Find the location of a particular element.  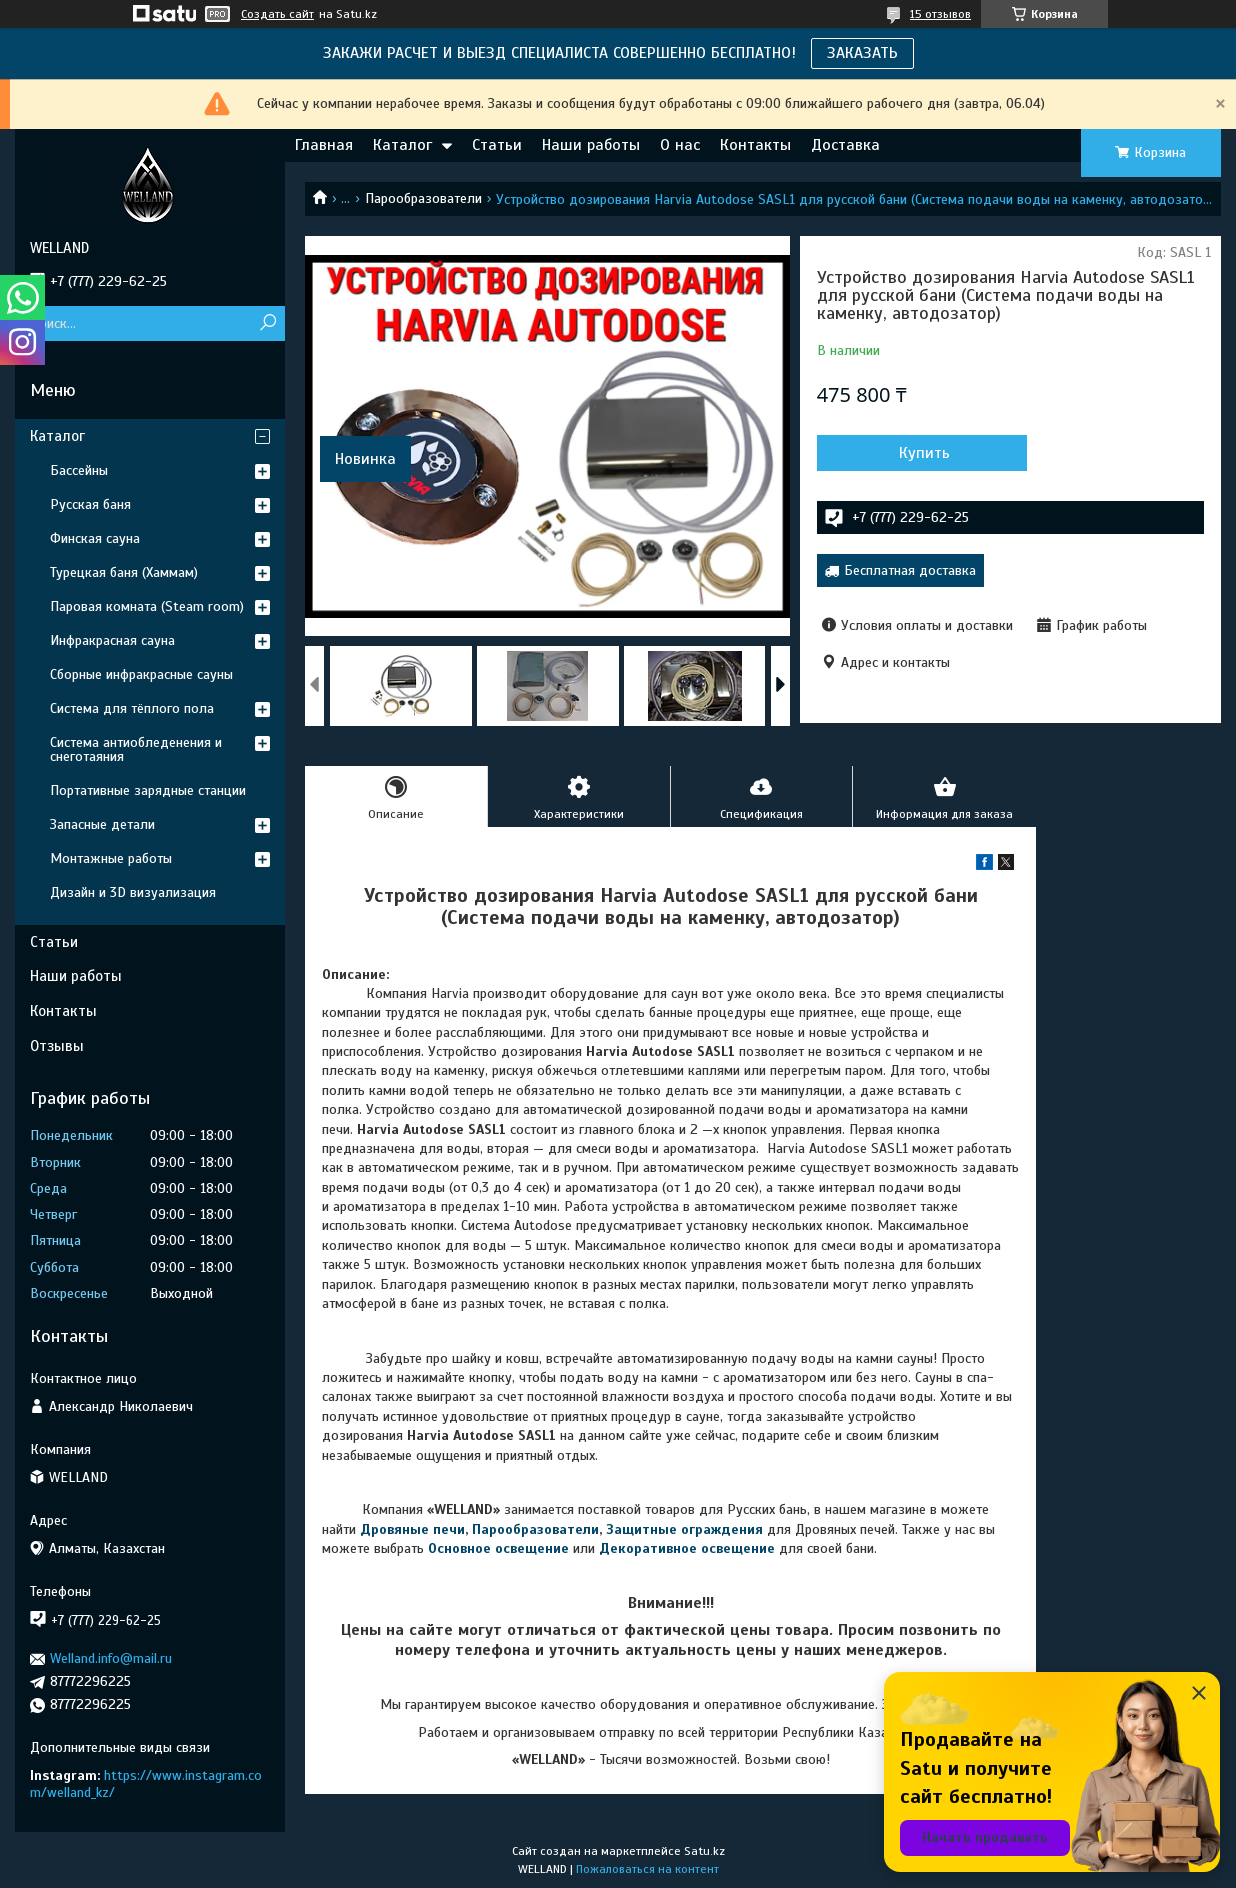

Отзывы is located at coordinates (57, 1046).